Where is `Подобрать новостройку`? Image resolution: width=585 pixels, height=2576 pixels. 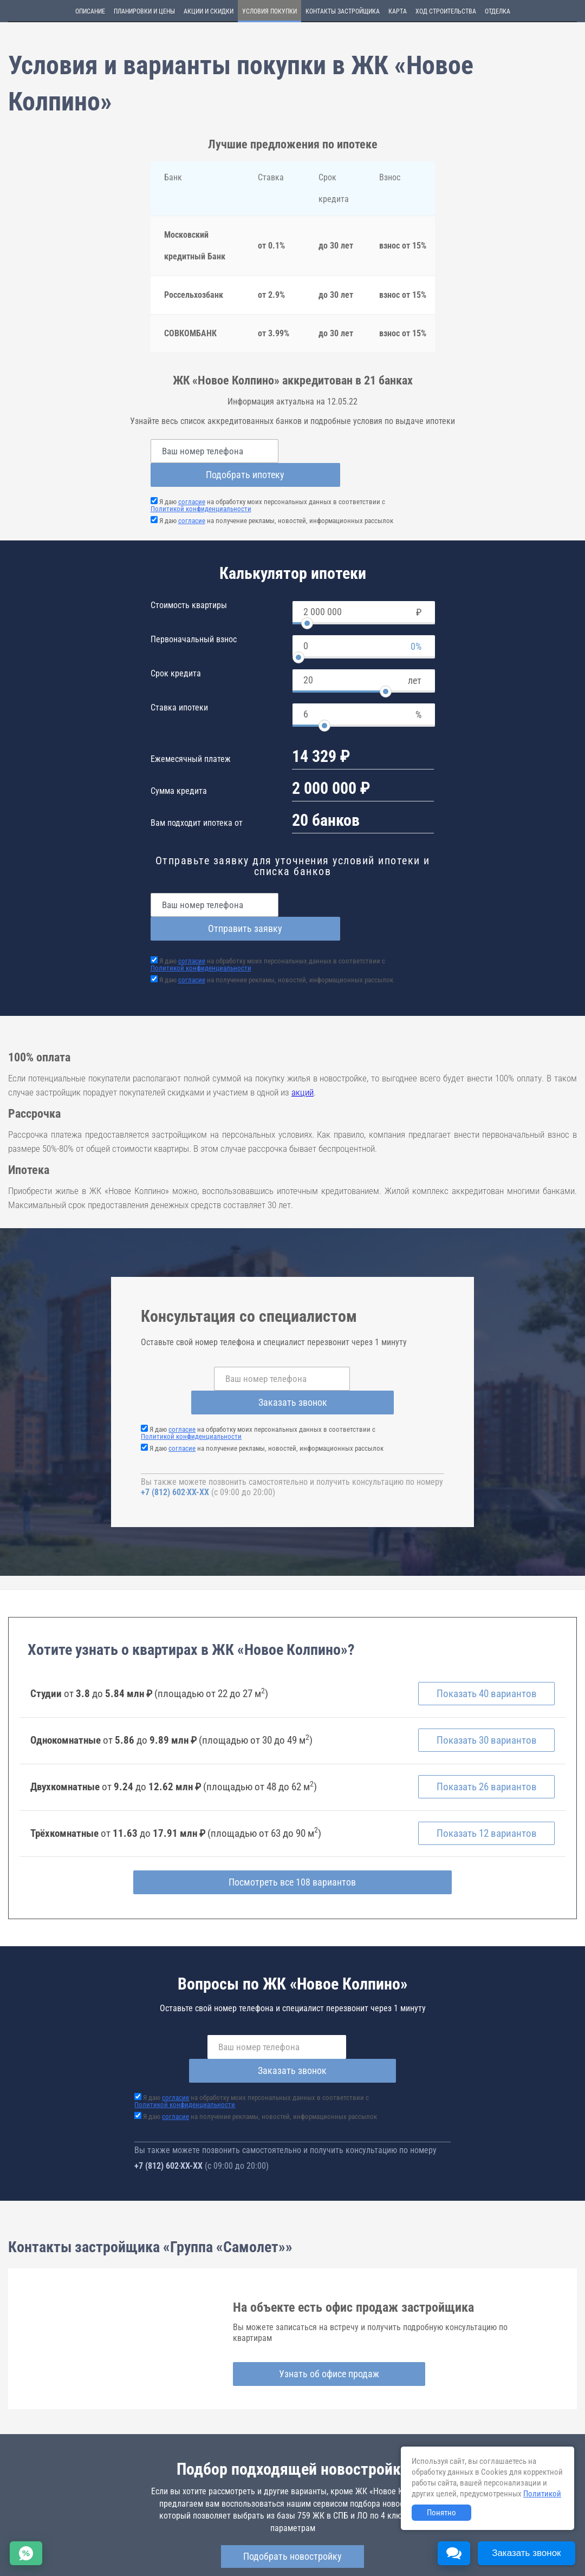 Подобрать новостройку is located at coordinates (292, 2464).